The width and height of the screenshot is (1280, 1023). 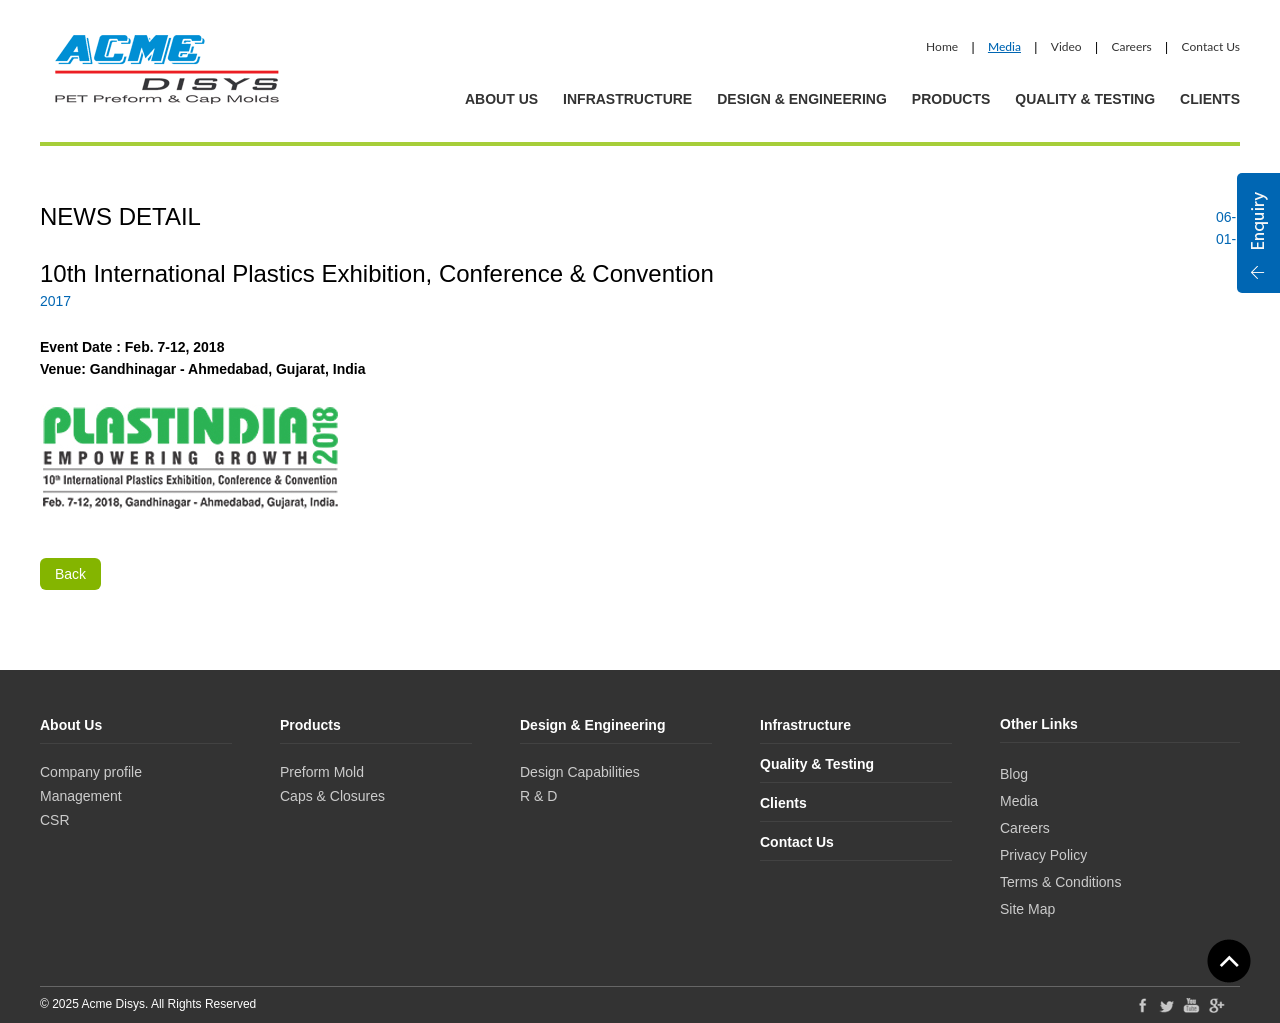 I want to click on Media, so click(x=1004, y=46).